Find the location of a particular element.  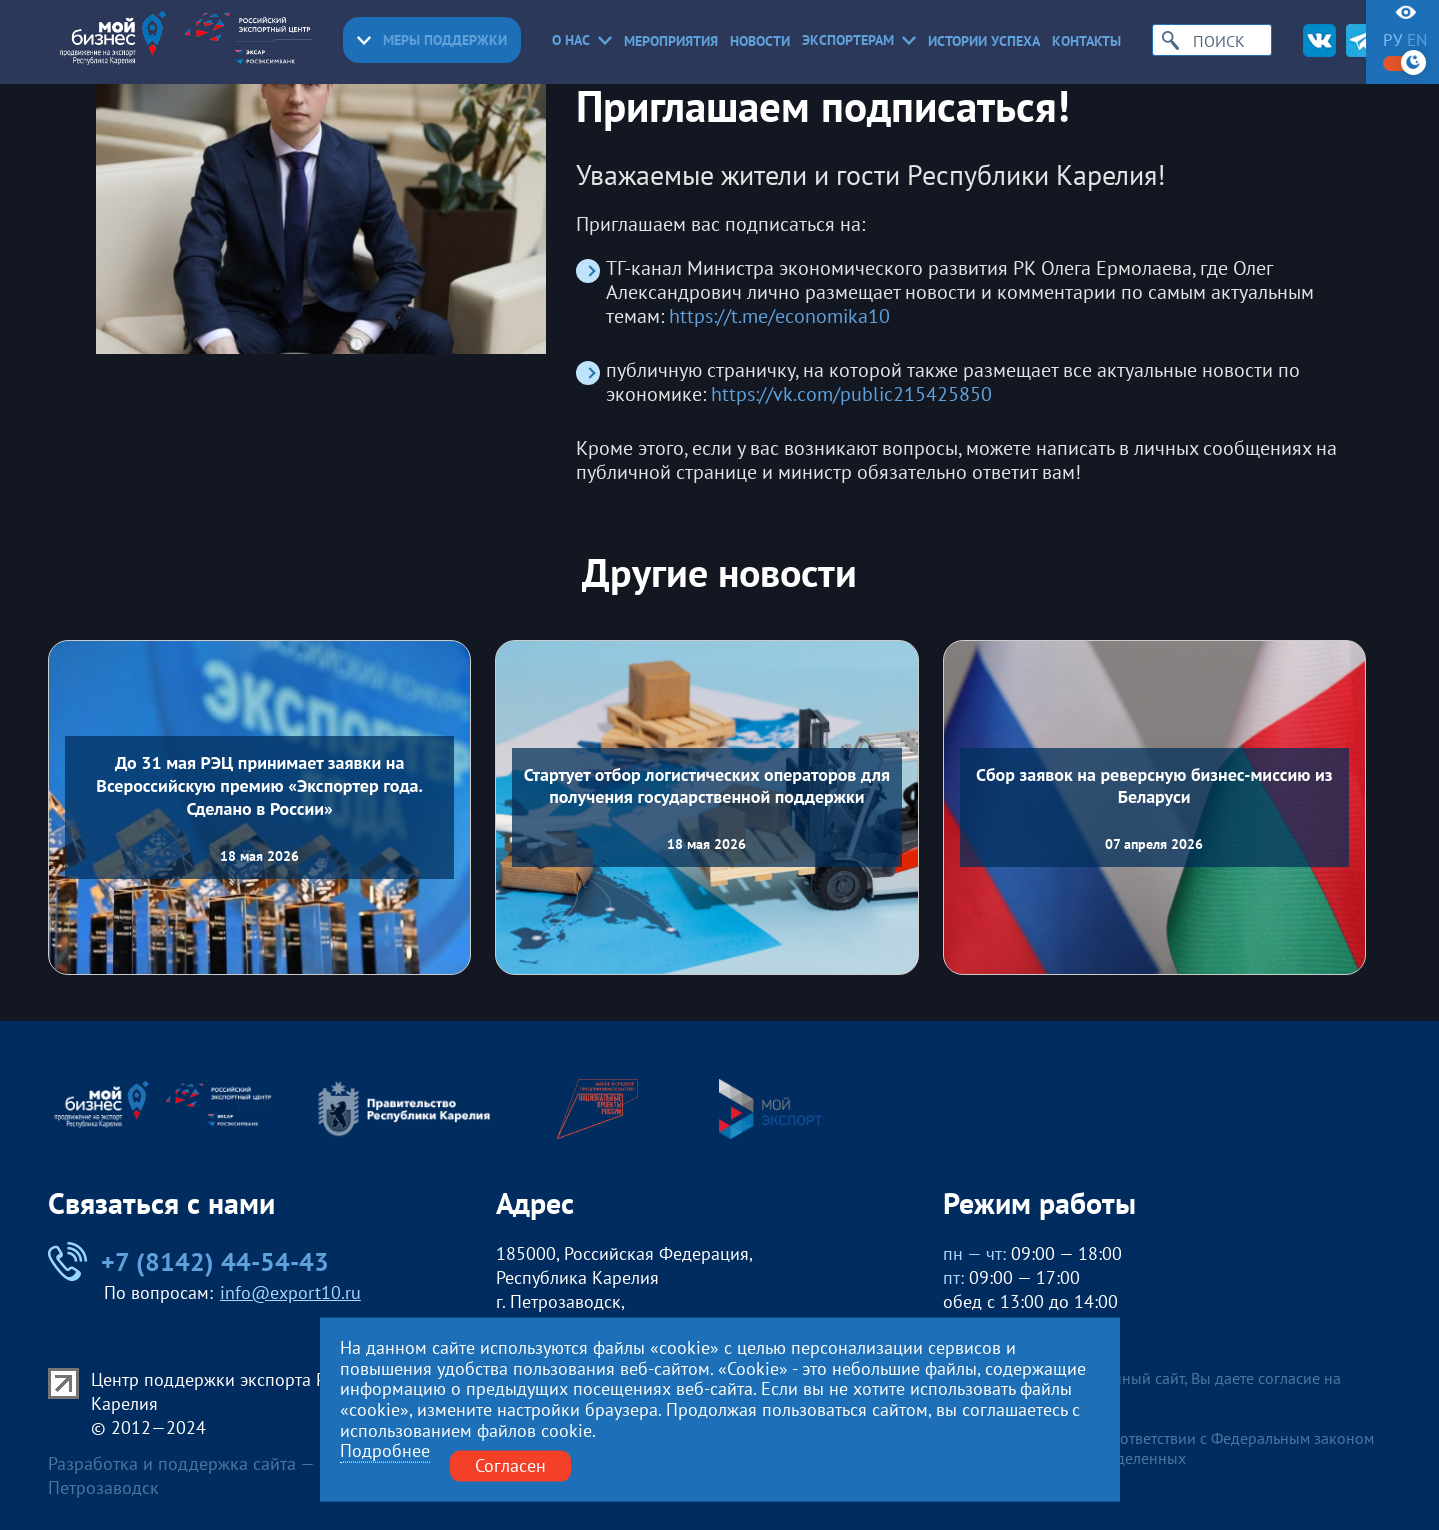

+7 (8142) 44-54-43 is located at coordinates (188, 1261).